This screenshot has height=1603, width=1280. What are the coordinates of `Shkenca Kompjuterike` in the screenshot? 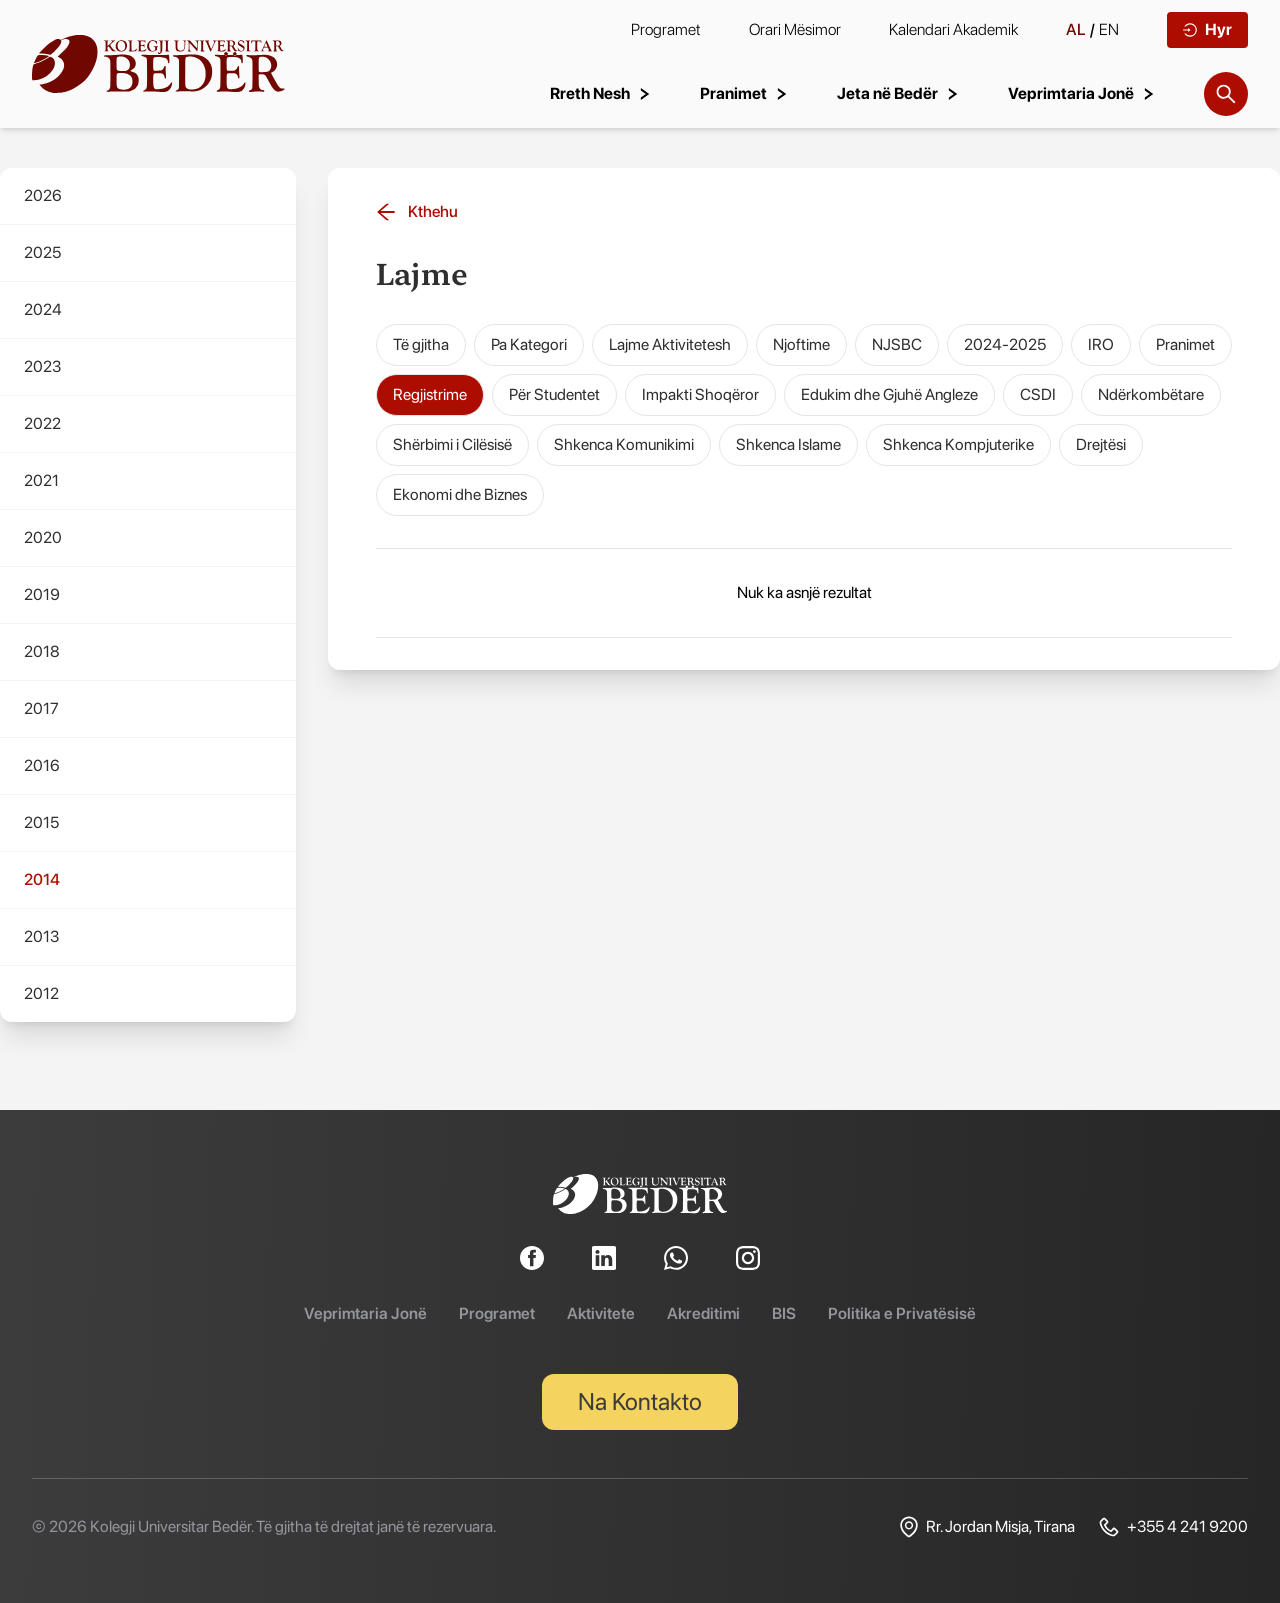 It's located at (958, 444).